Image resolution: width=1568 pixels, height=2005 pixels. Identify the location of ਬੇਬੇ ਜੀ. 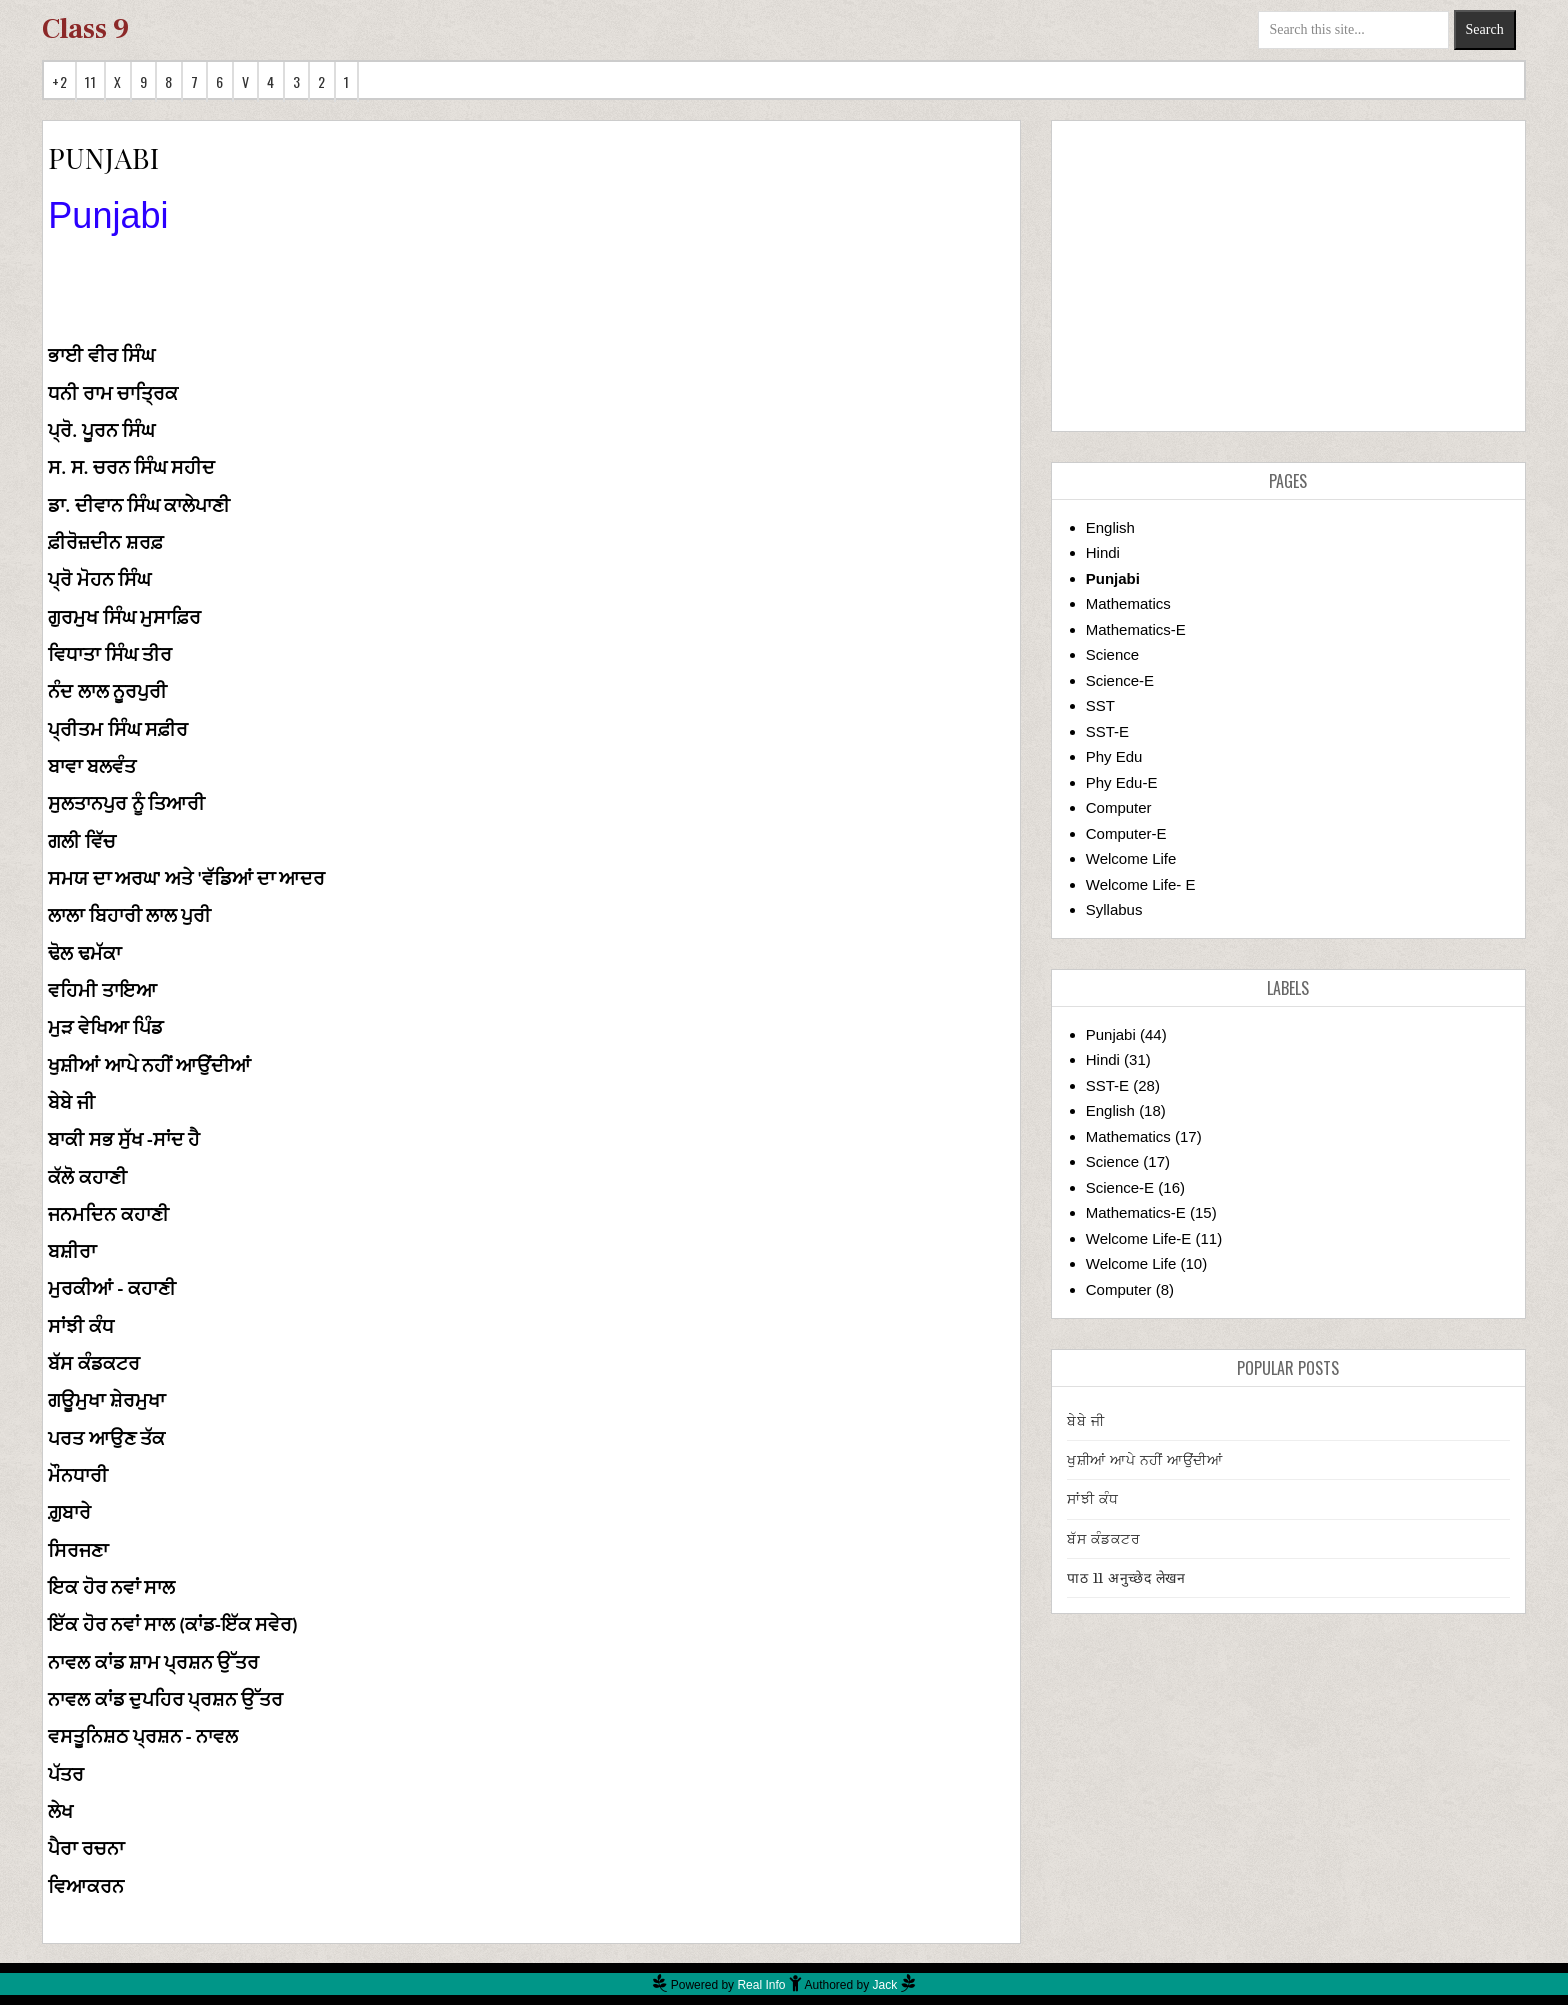
(1085, 1421).